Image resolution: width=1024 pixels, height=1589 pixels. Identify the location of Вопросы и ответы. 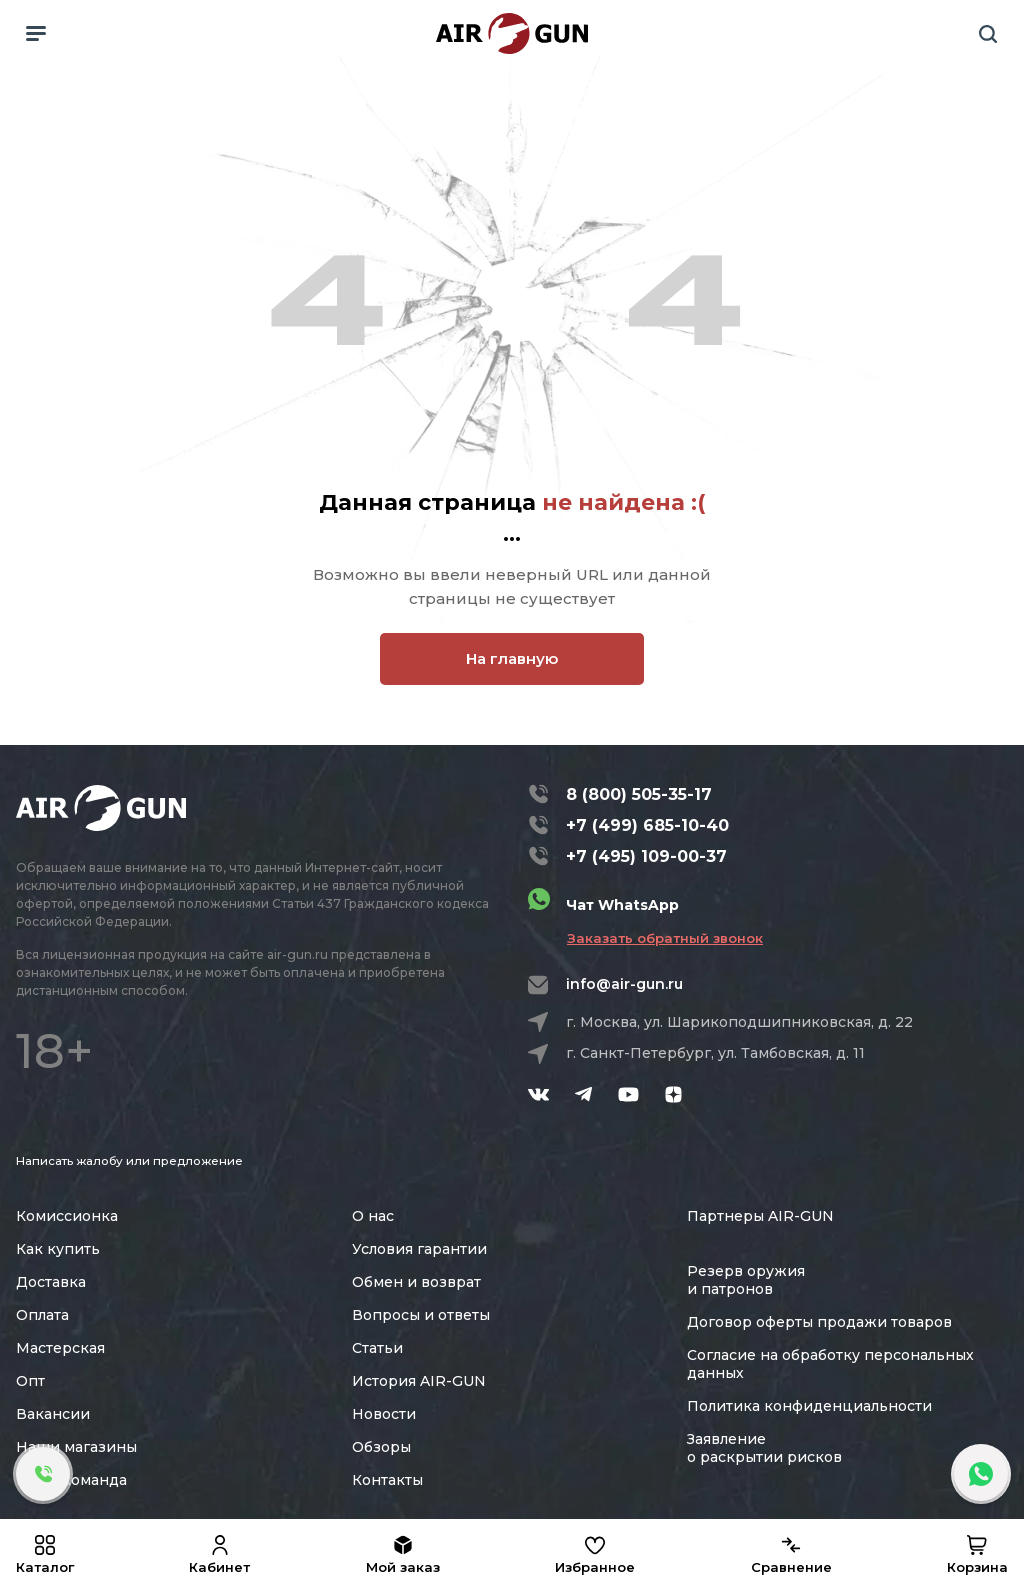
(421, 1315).